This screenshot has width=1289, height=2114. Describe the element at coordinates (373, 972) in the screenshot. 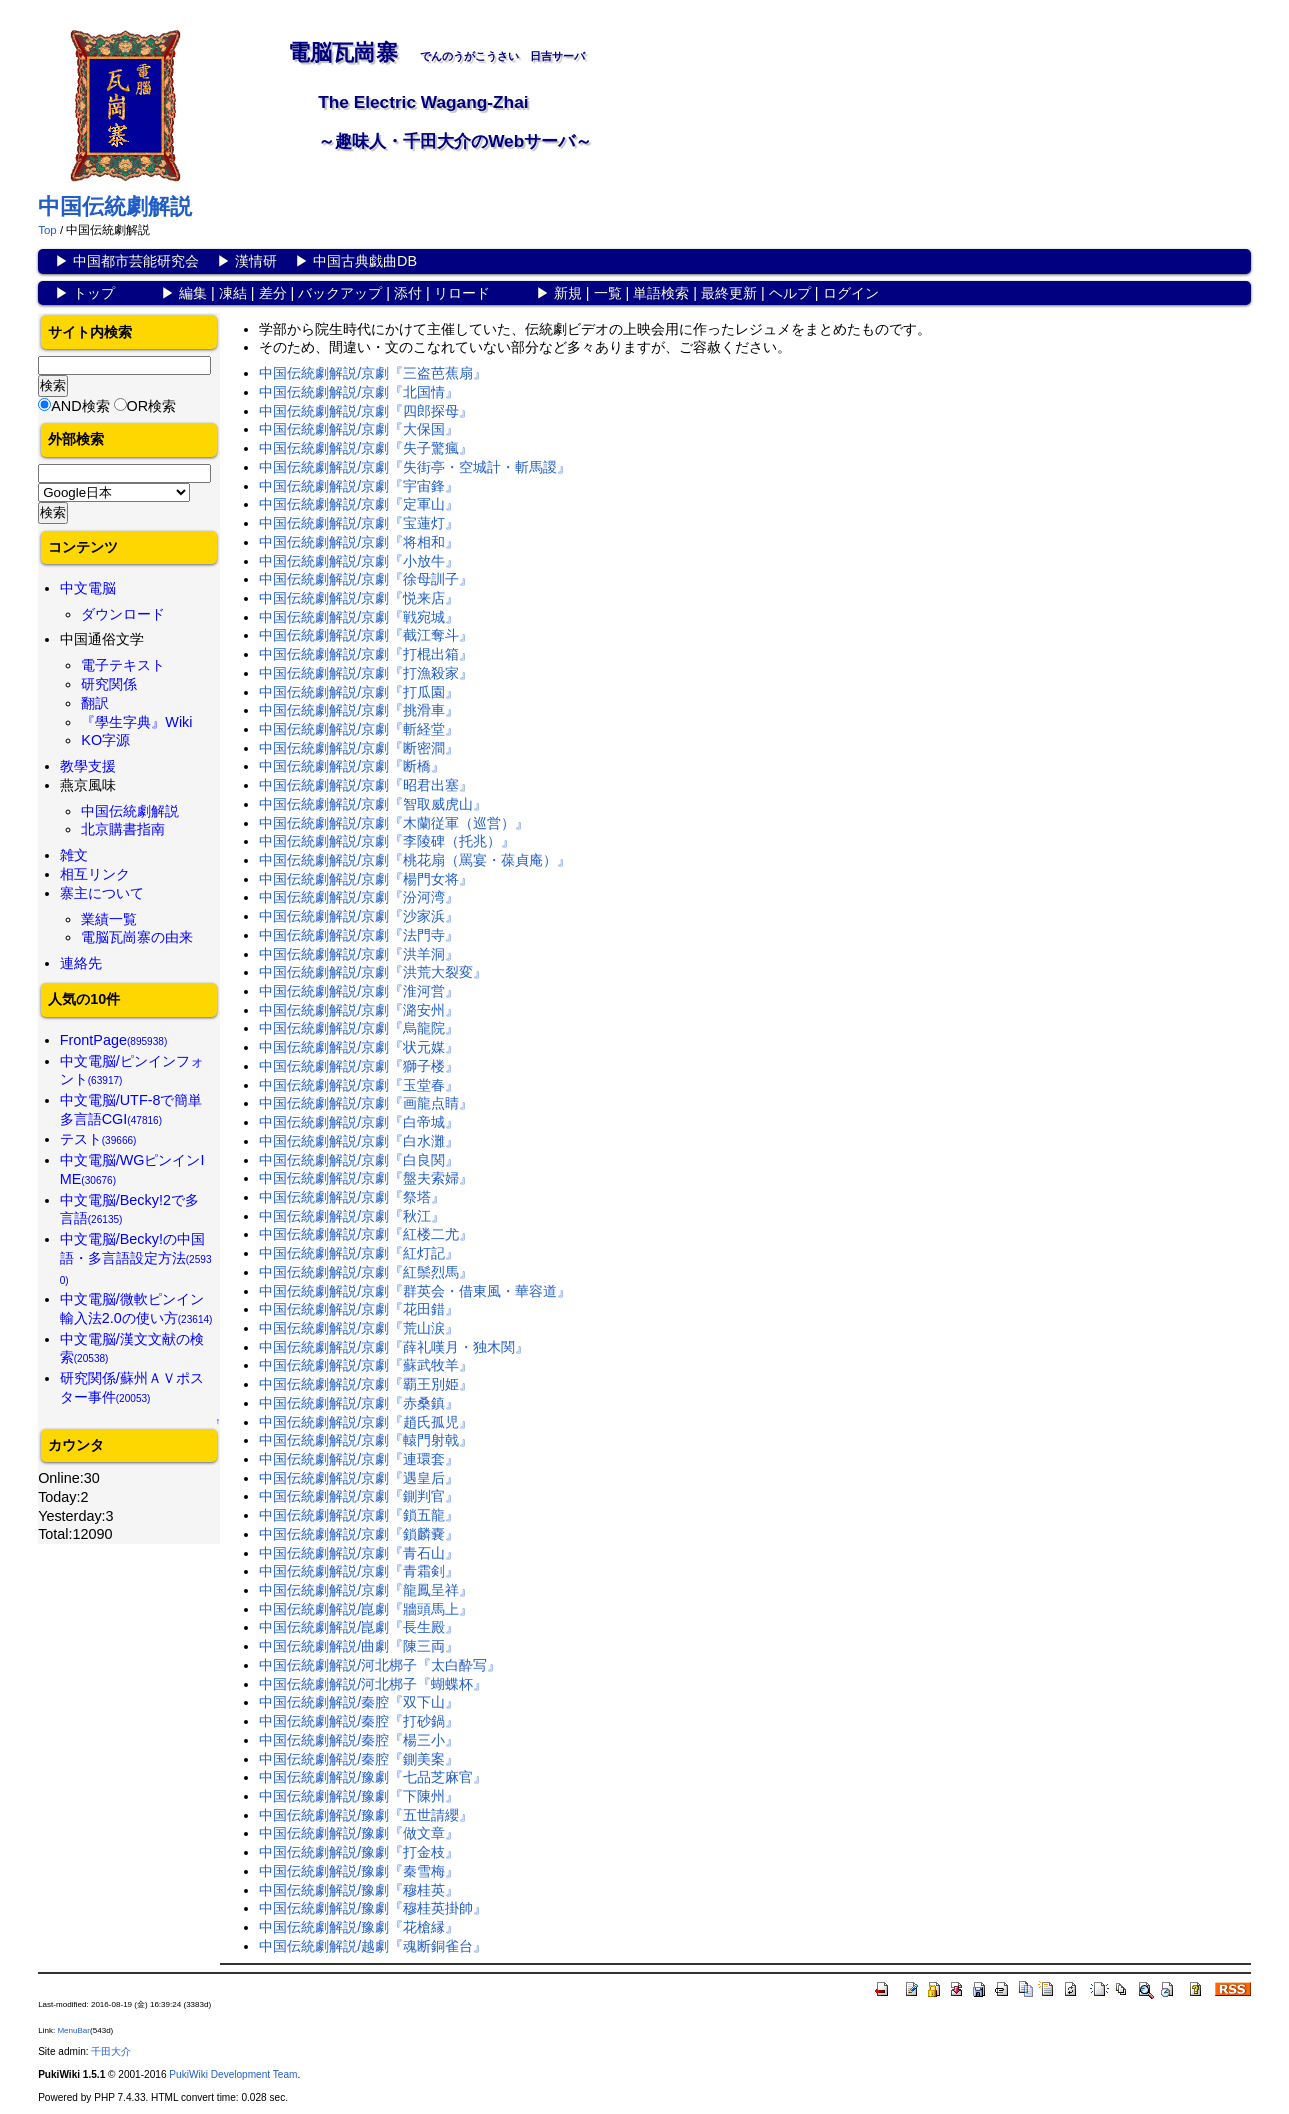

I see `中国伝統劇解説/京劇『洪荒大裂変』` at that location.